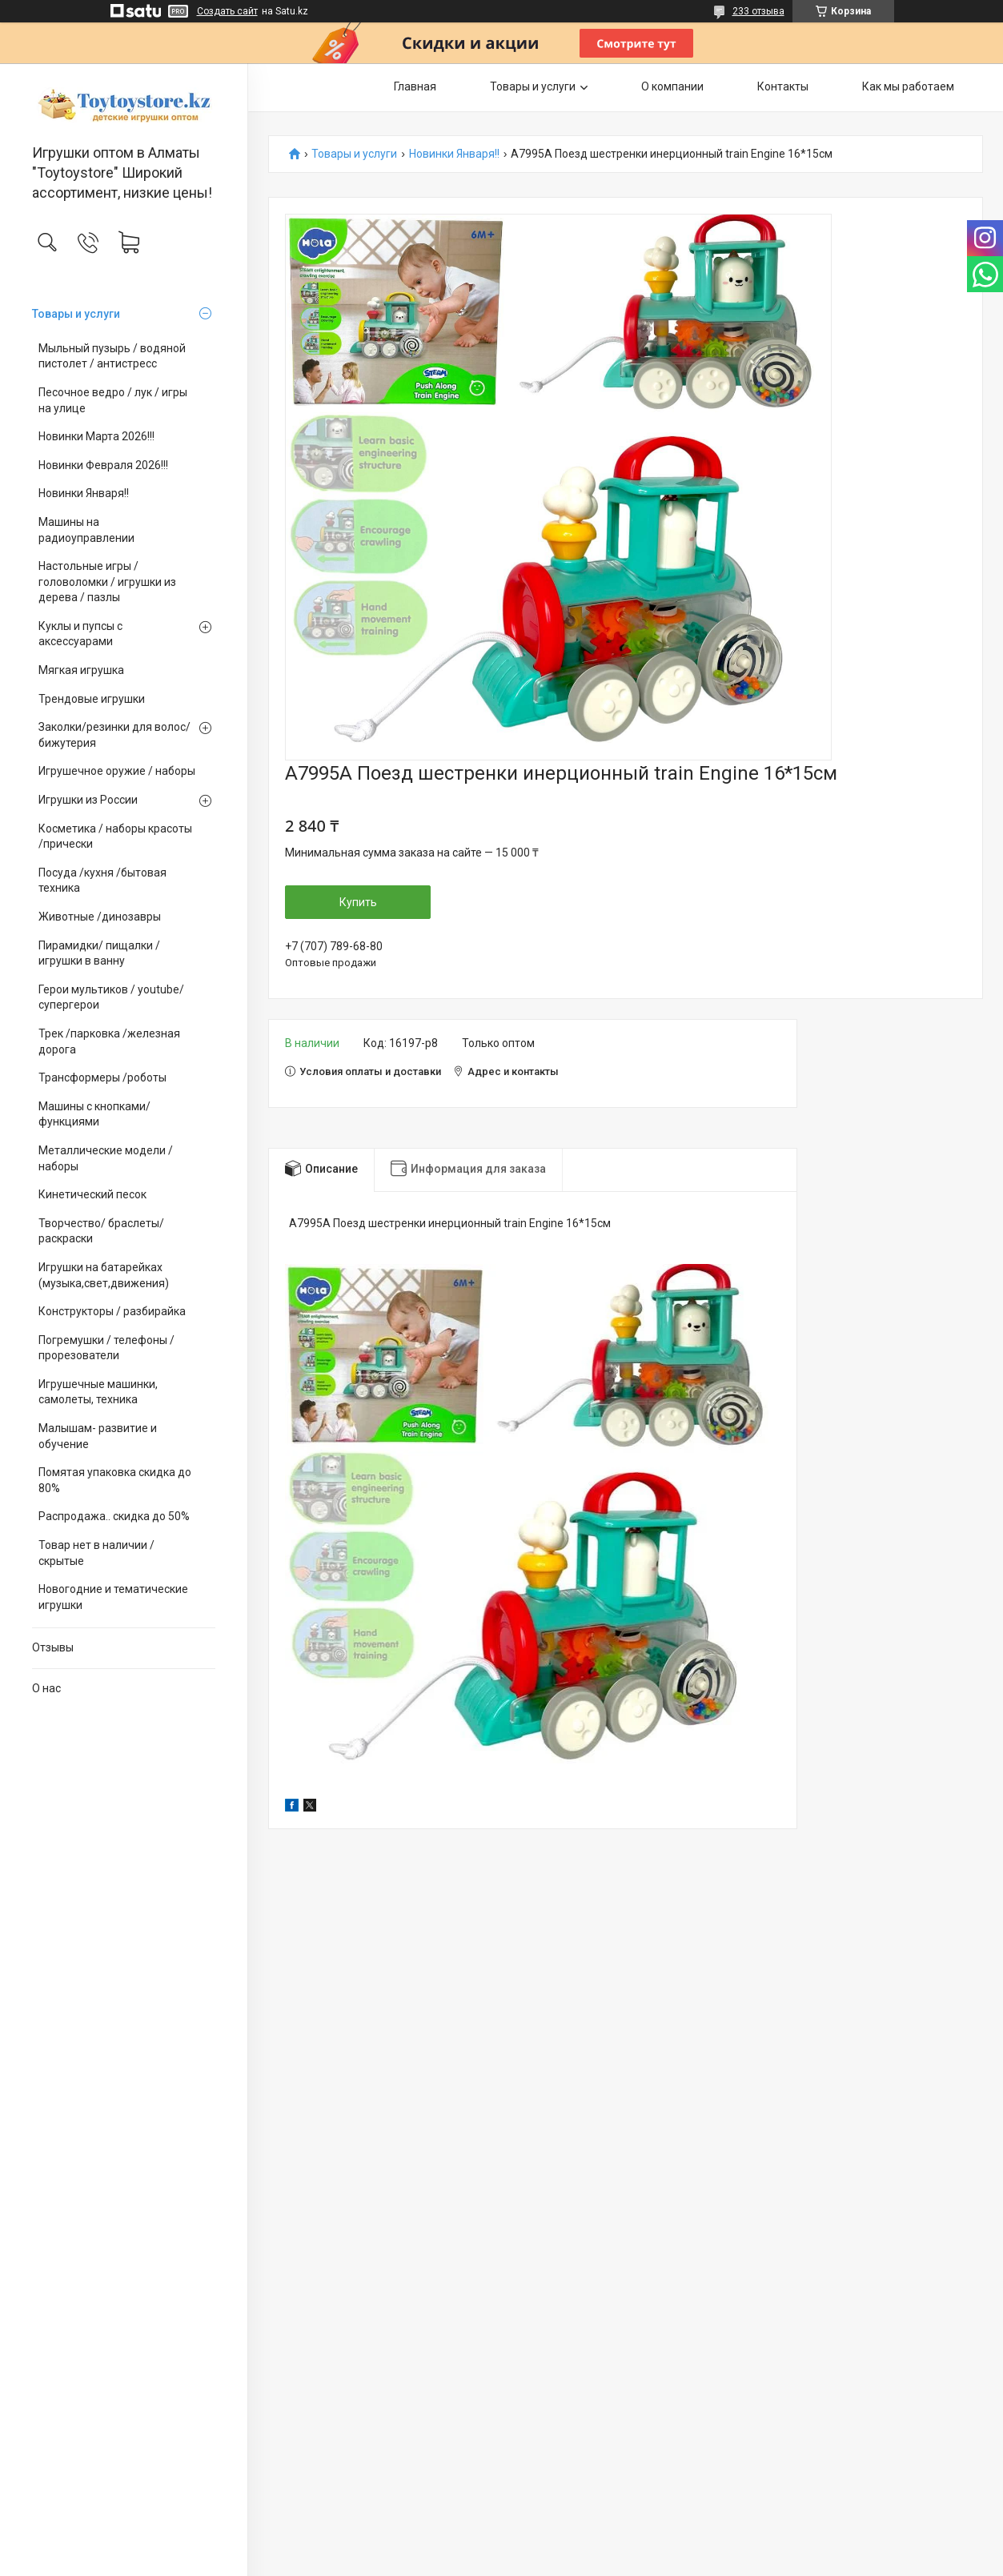 This screenshot has width=1003, height=2576. What do you see at coordinates (358, 902) in the screenshot?
I see `Купить` at bounding box center [358, 902].